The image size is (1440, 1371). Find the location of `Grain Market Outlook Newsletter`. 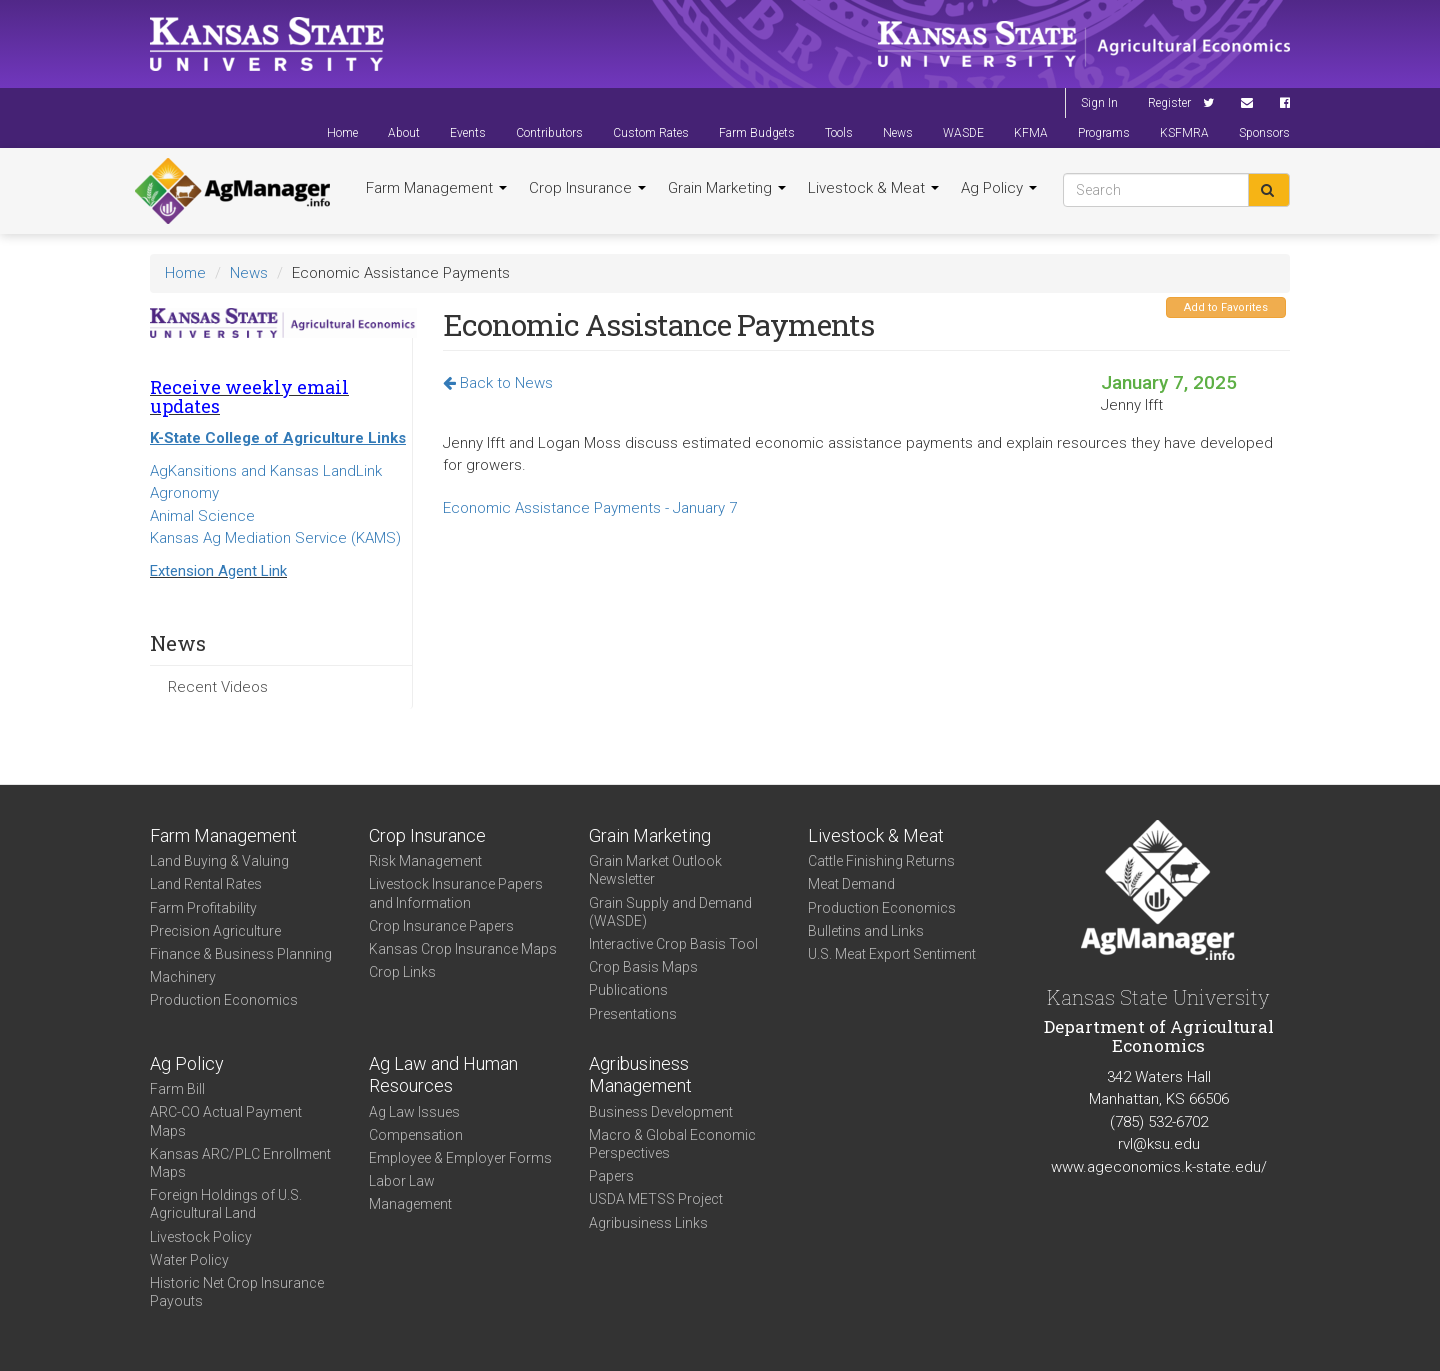

Grain Market Outlook Newsletter is located at coordinates (655, 870).